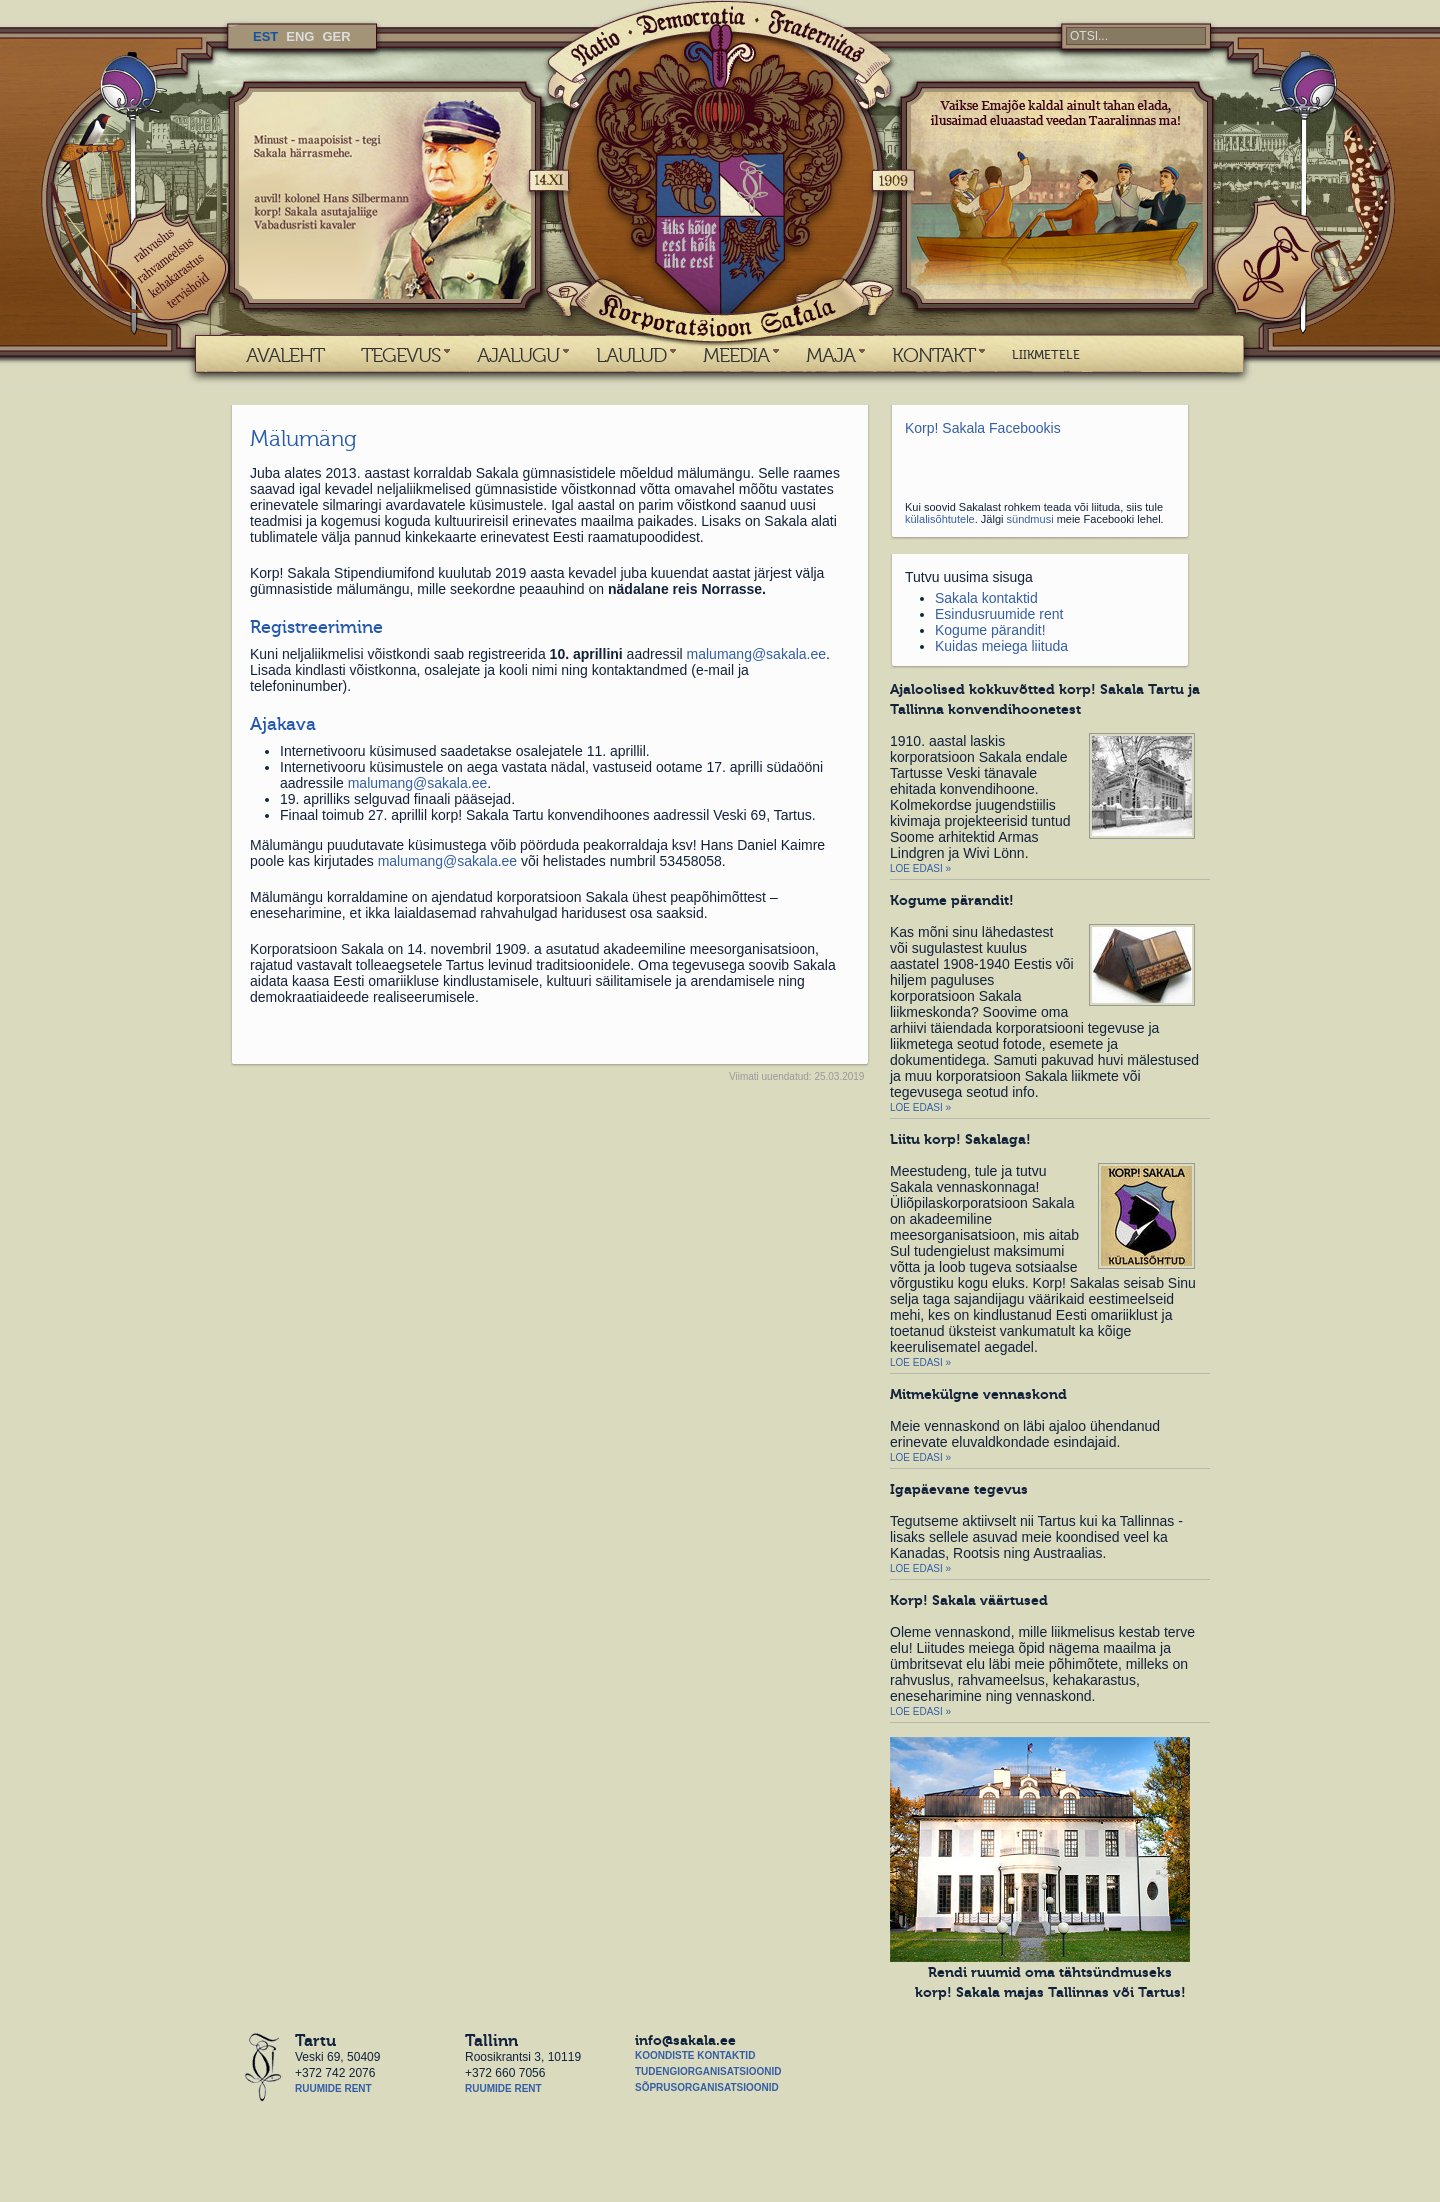 Image resolution: width=1440 pixels, height=2202 pixels. I want to click on Liitu korp! Sakalaga!, so click(960, 1139).